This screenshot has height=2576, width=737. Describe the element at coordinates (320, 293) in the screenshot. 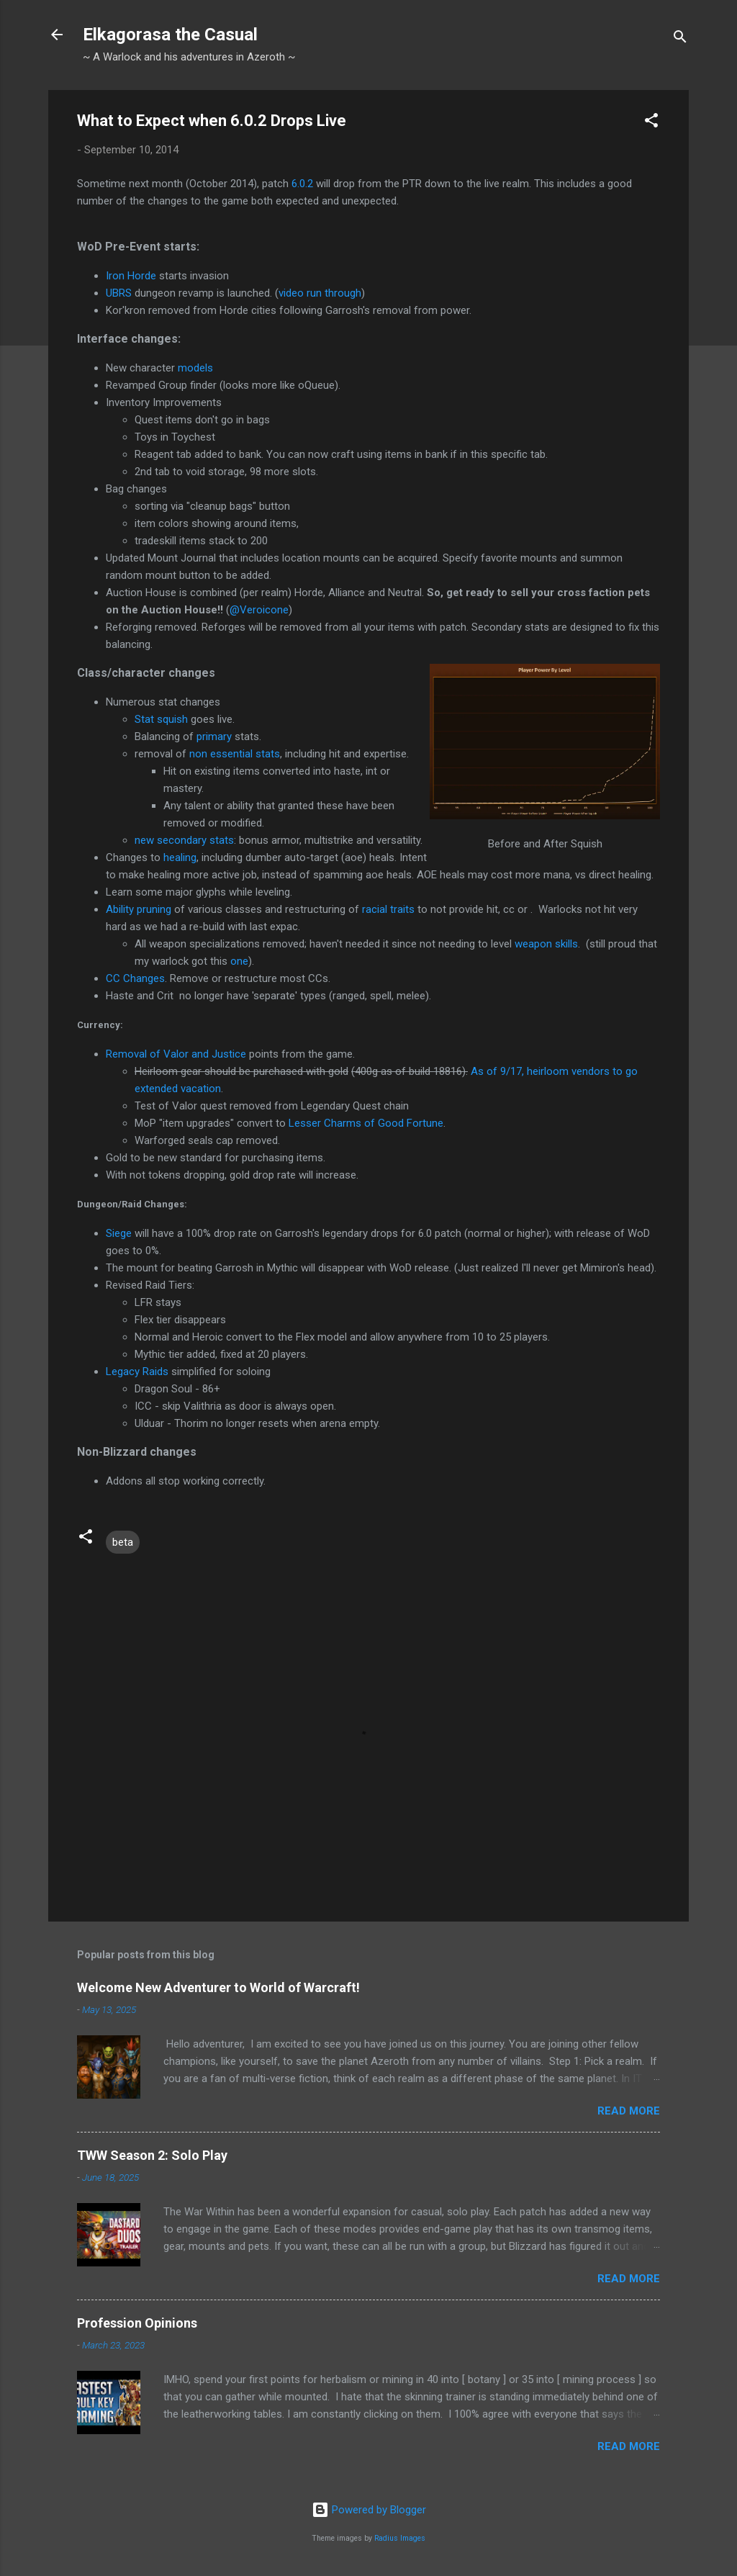

I see `video run through` at that location.